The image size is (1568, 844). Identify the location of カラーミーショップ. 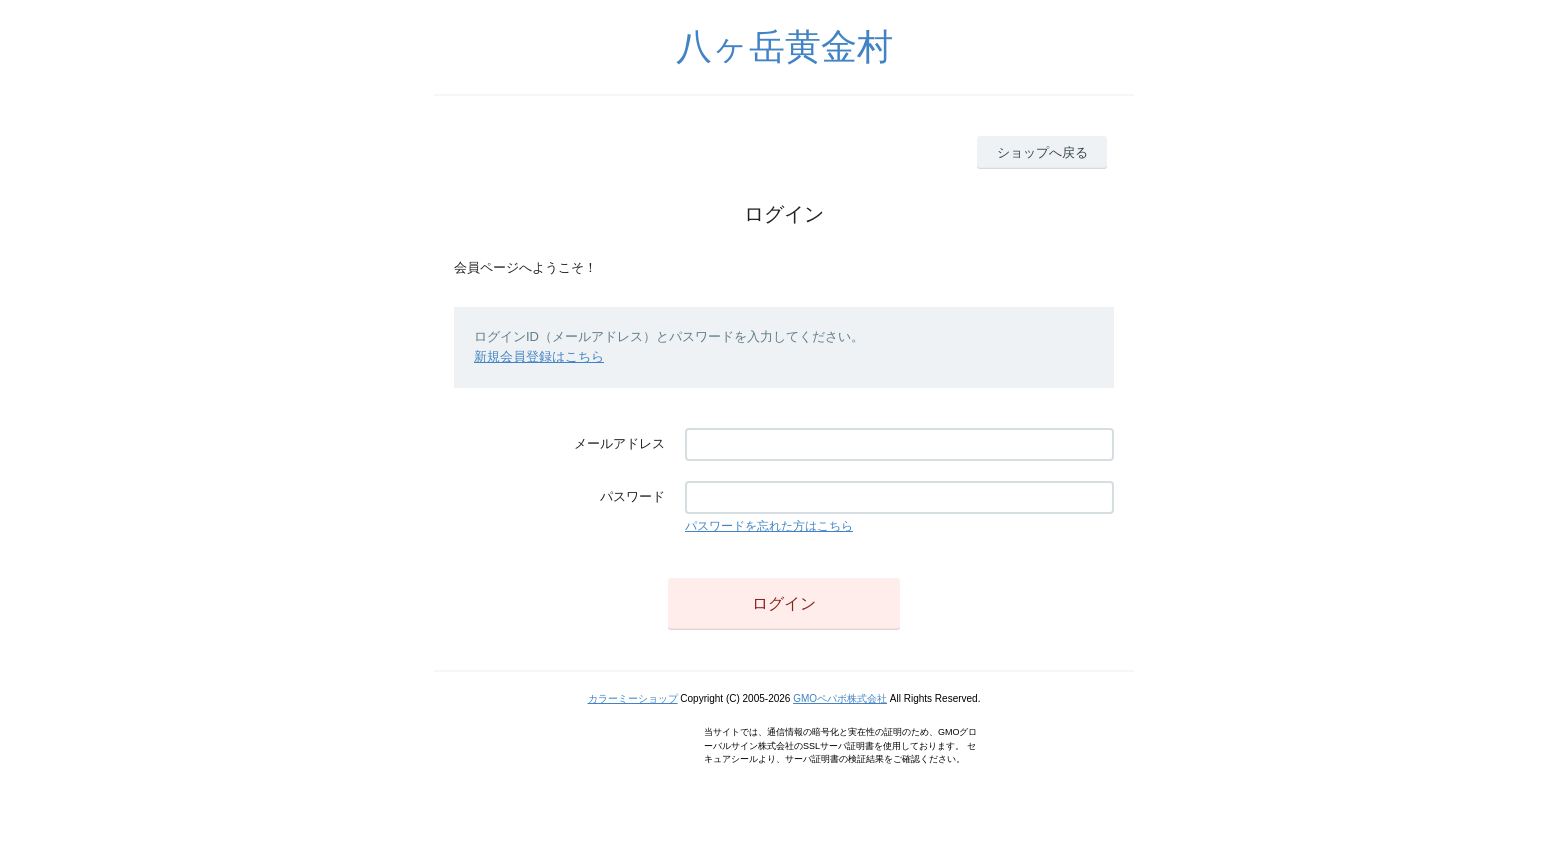
(633, 698).